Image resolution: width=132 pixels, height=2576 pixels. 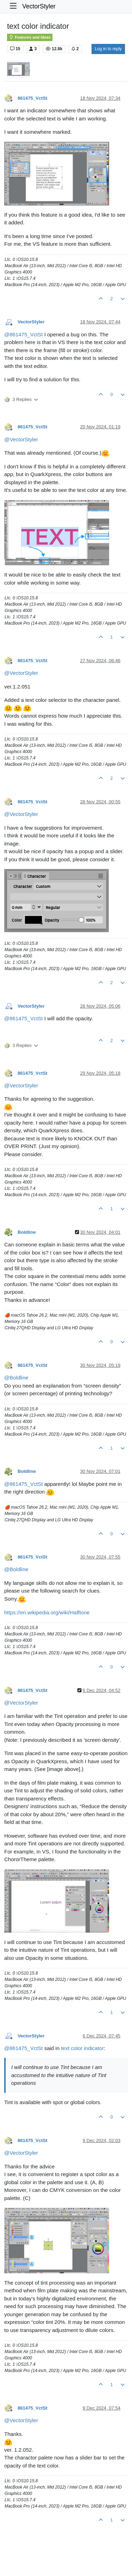 I want to click on Log in to reply, so click(x=108, y=48).